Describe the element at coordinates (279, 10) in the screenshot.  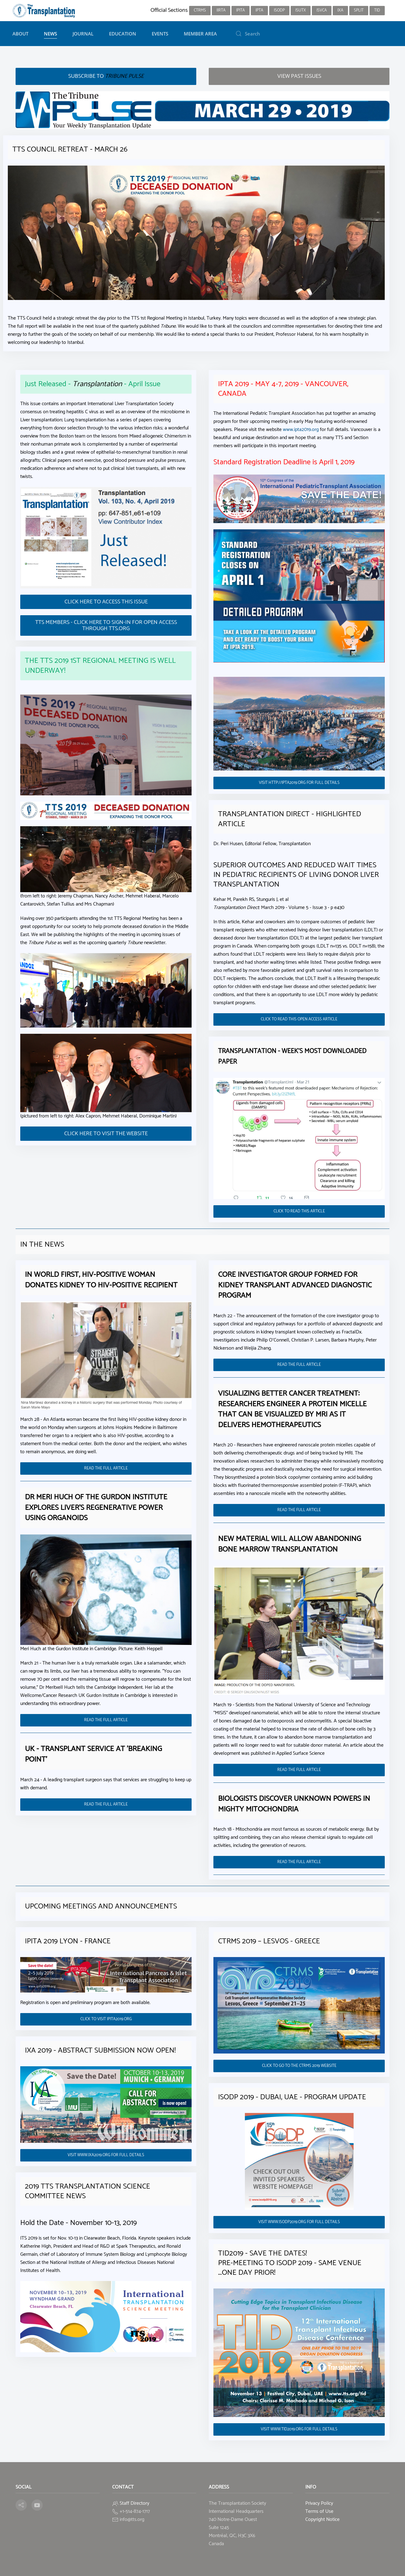
I see `ISODP` at that location.